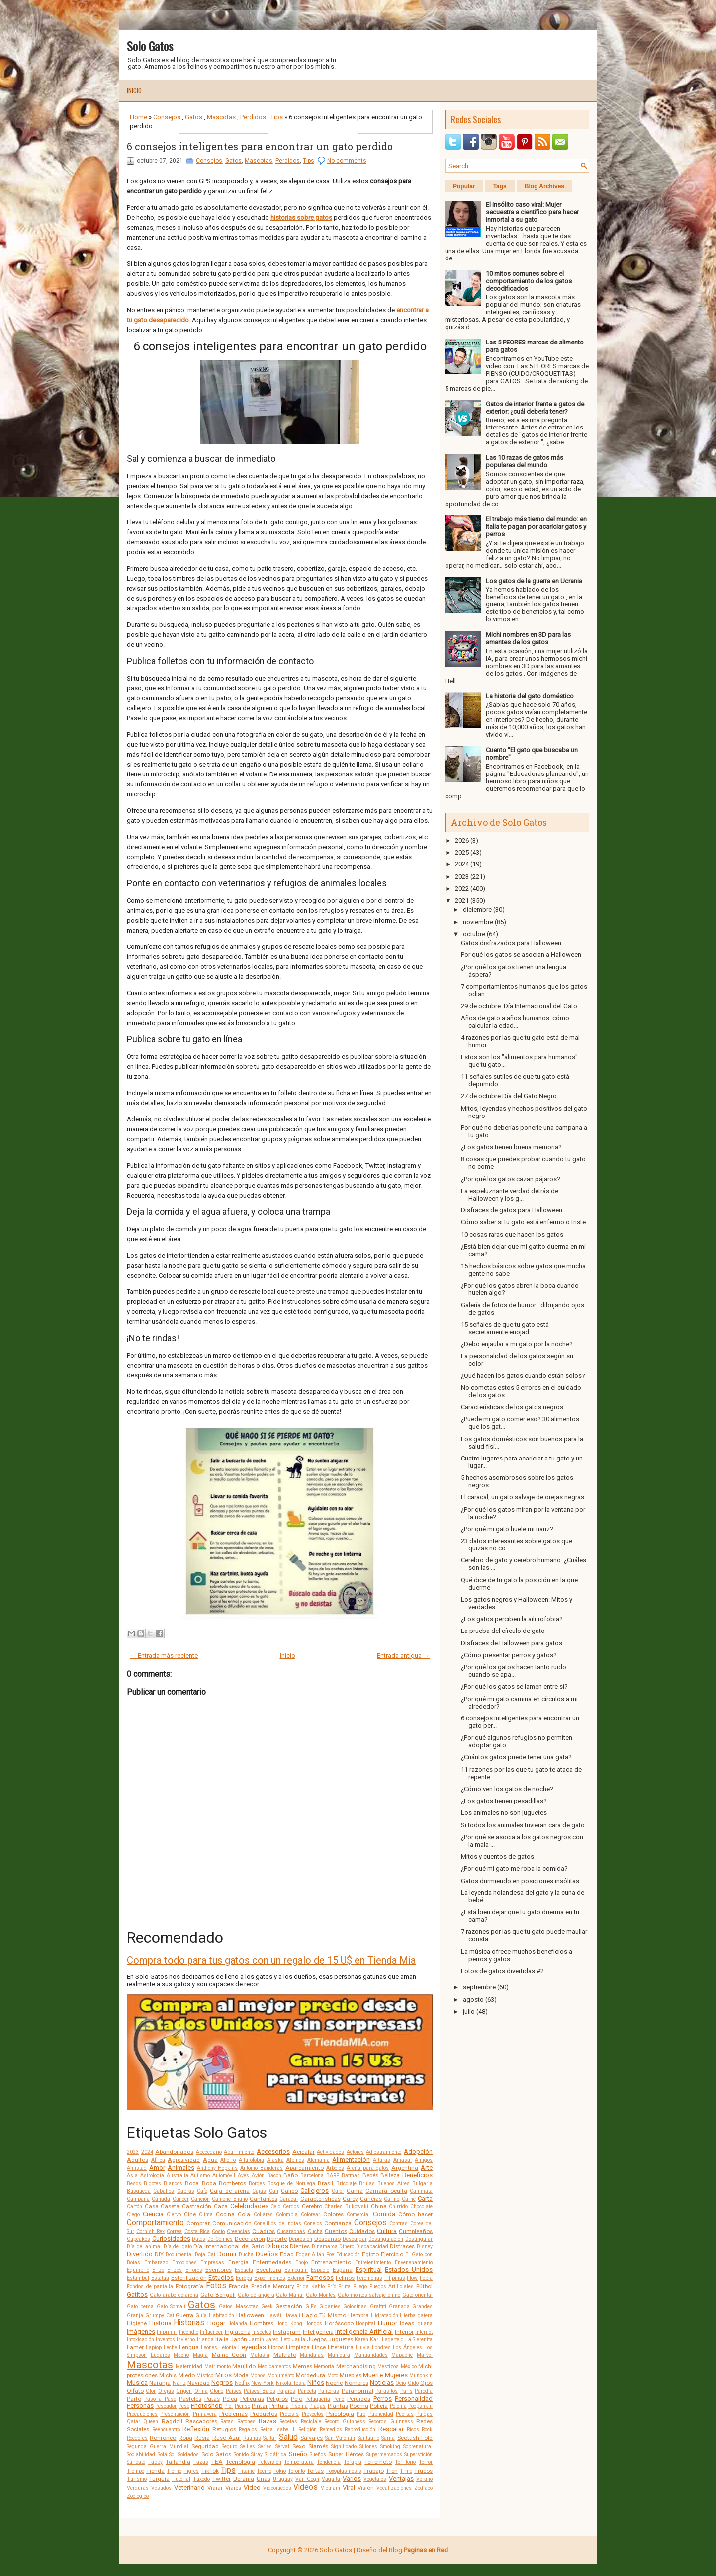 The height and width of the screenshot is (2576, 716). I want to click on Tendencia, so click(329, 2462).